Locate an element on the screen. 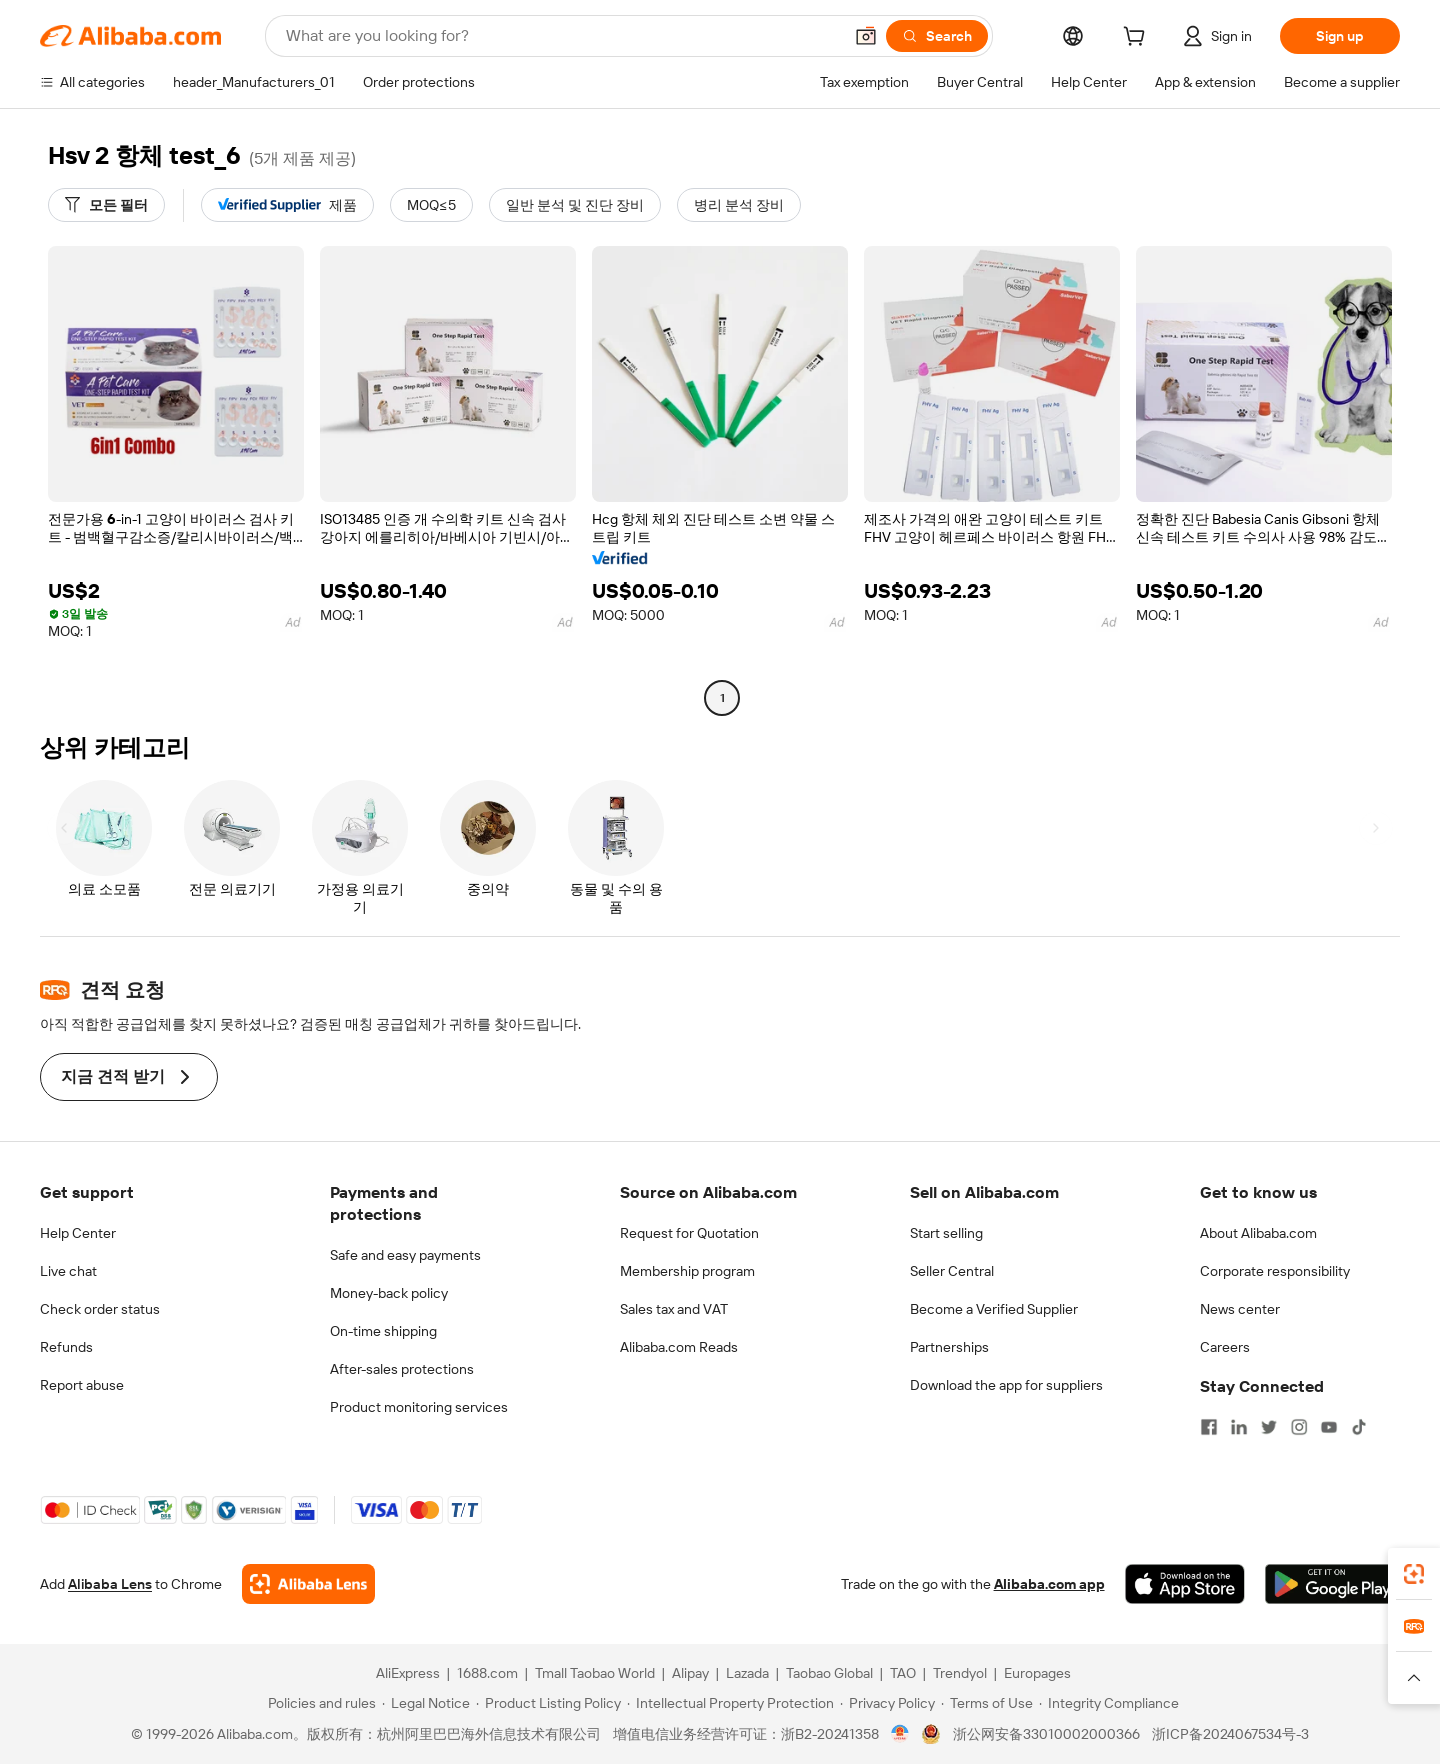 Image resolution: width=1440 pixels, height=1764 pixels. Alibaba.com app is located at coordinates (1049, 1584).